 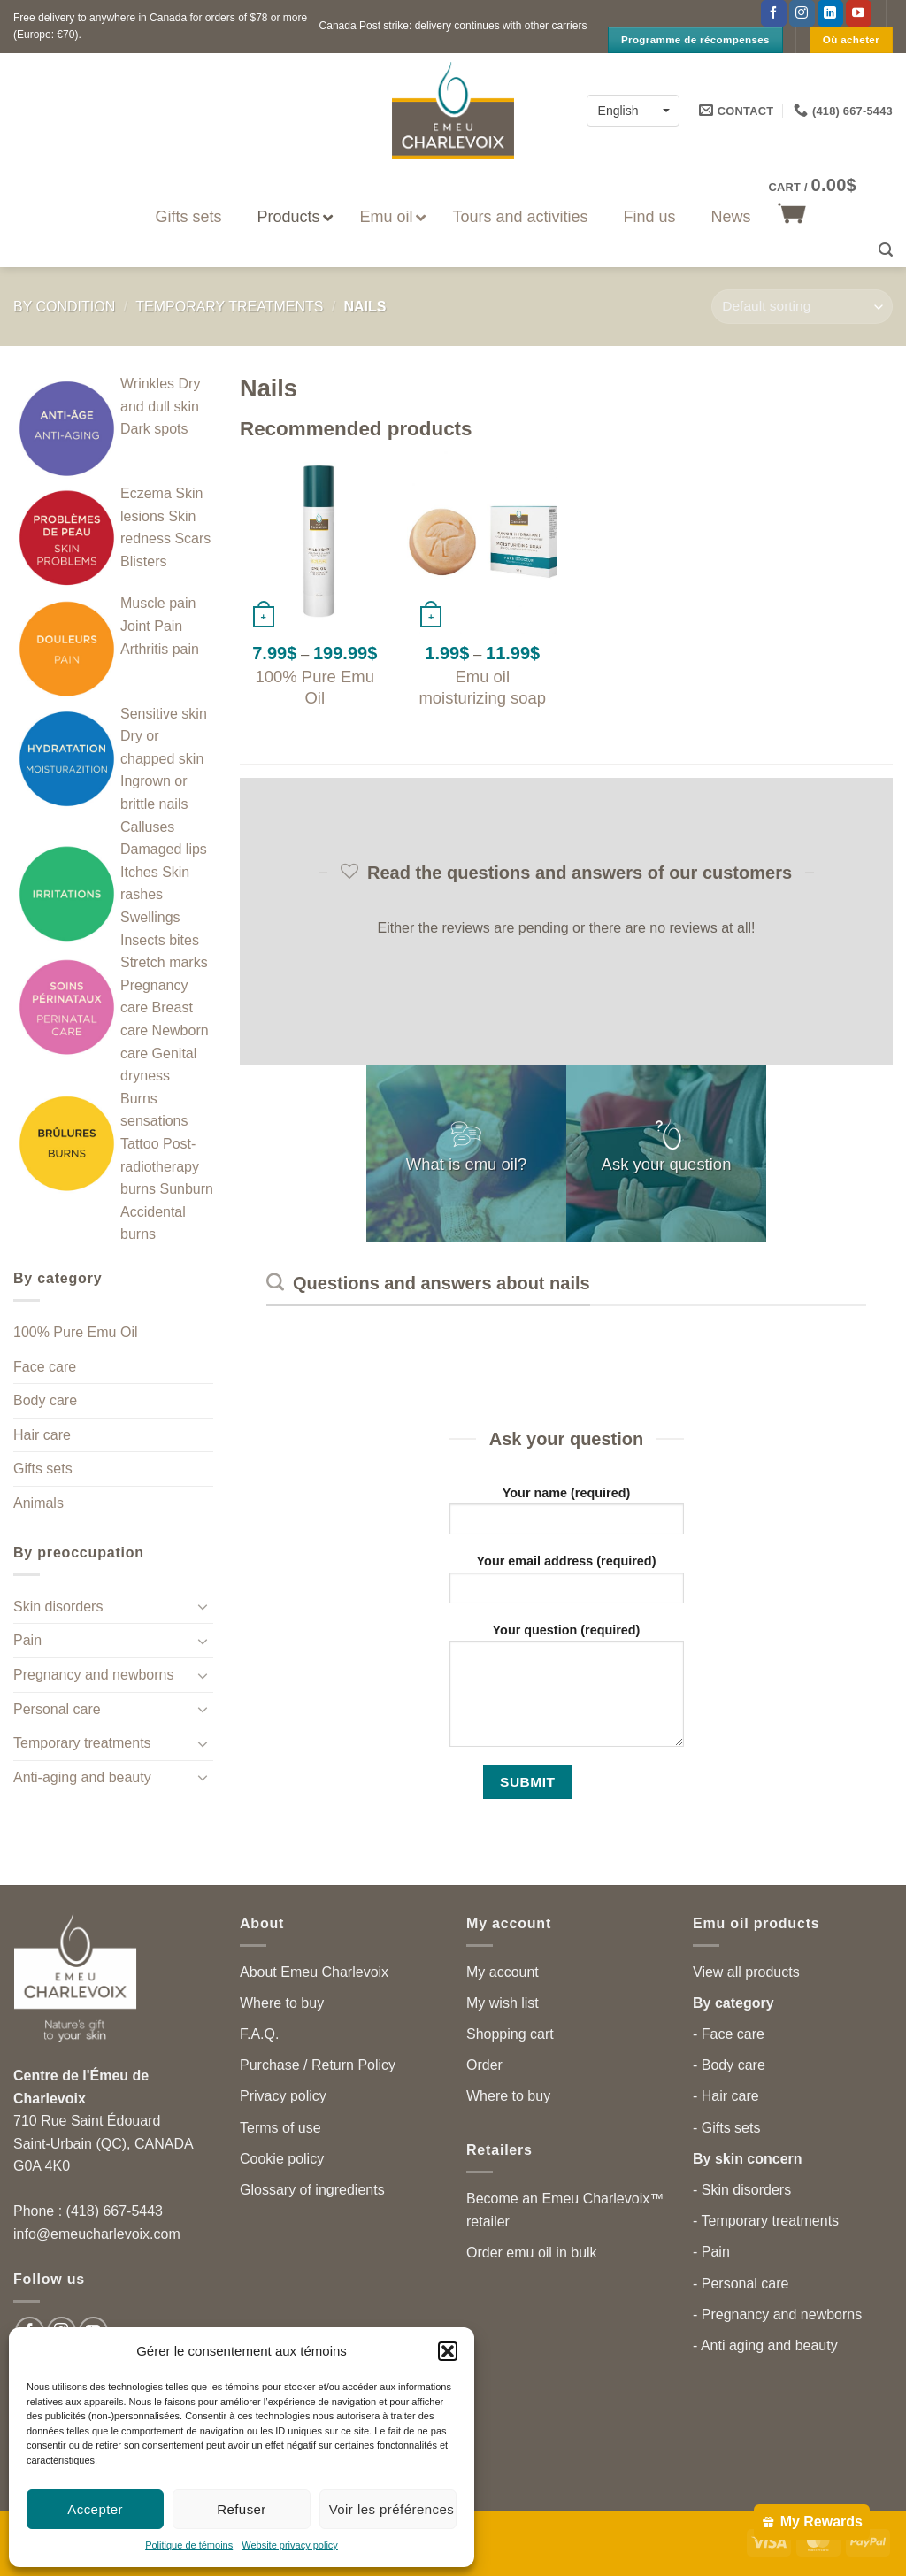 I want to click on Order, so click(x=484, y=2064).